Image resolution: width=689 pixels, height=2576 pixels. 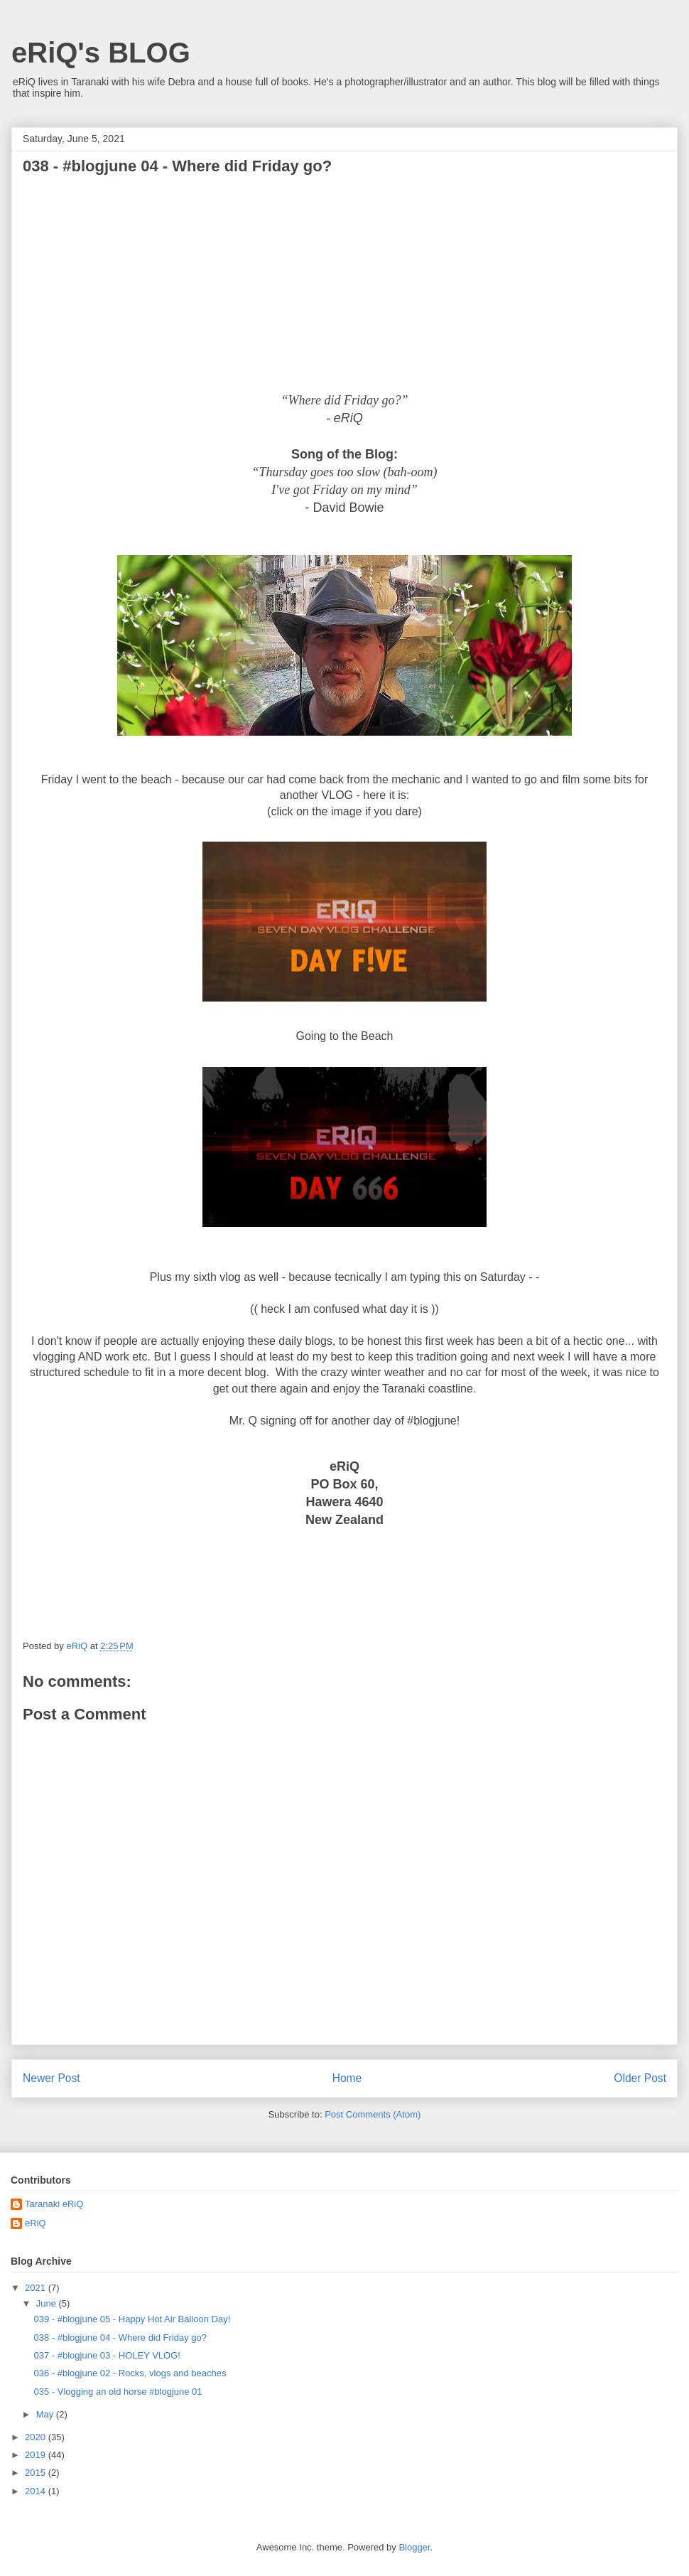 I want to click on eRiQ's BLOG, so click(x=100, y=52).